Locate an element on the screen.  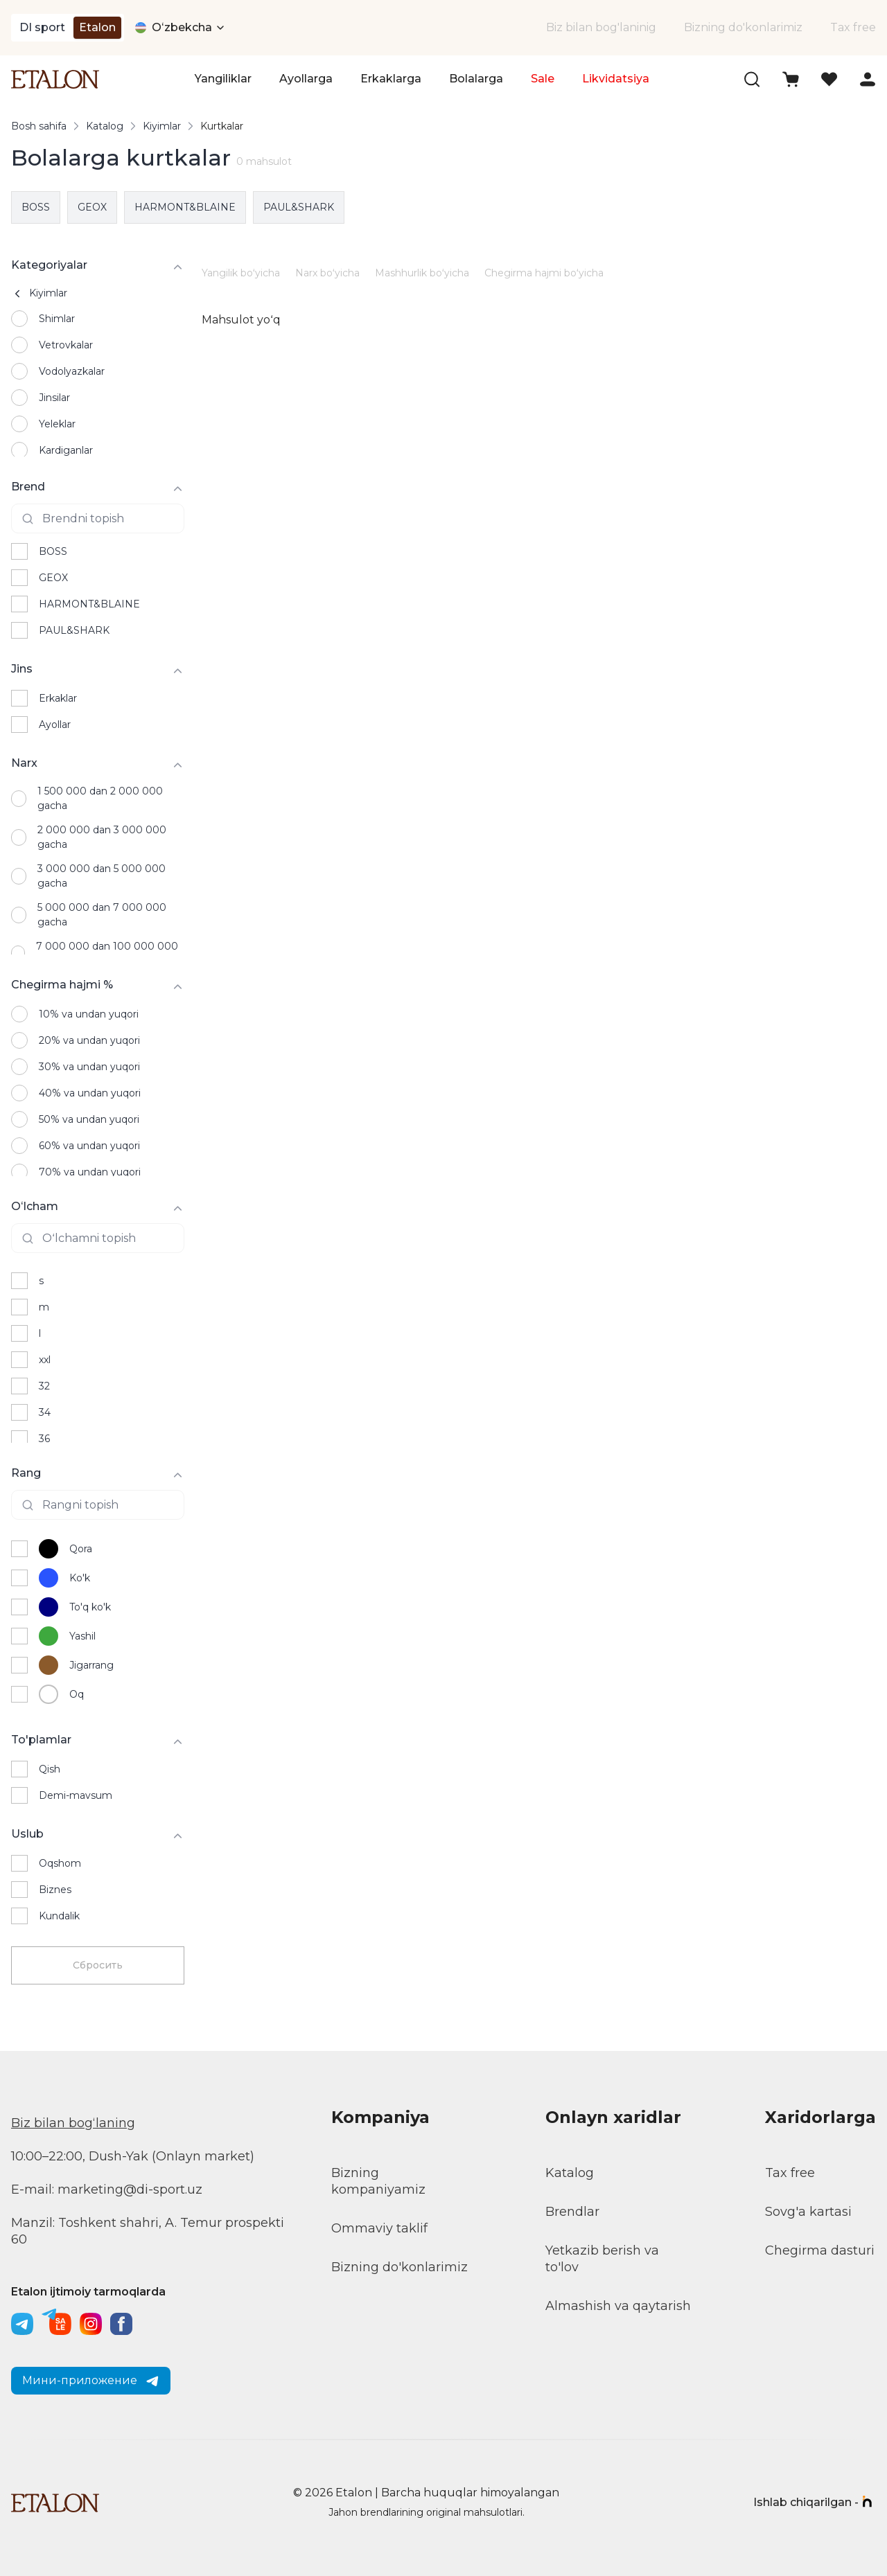
Tax free is located at coordinates (853, 27).